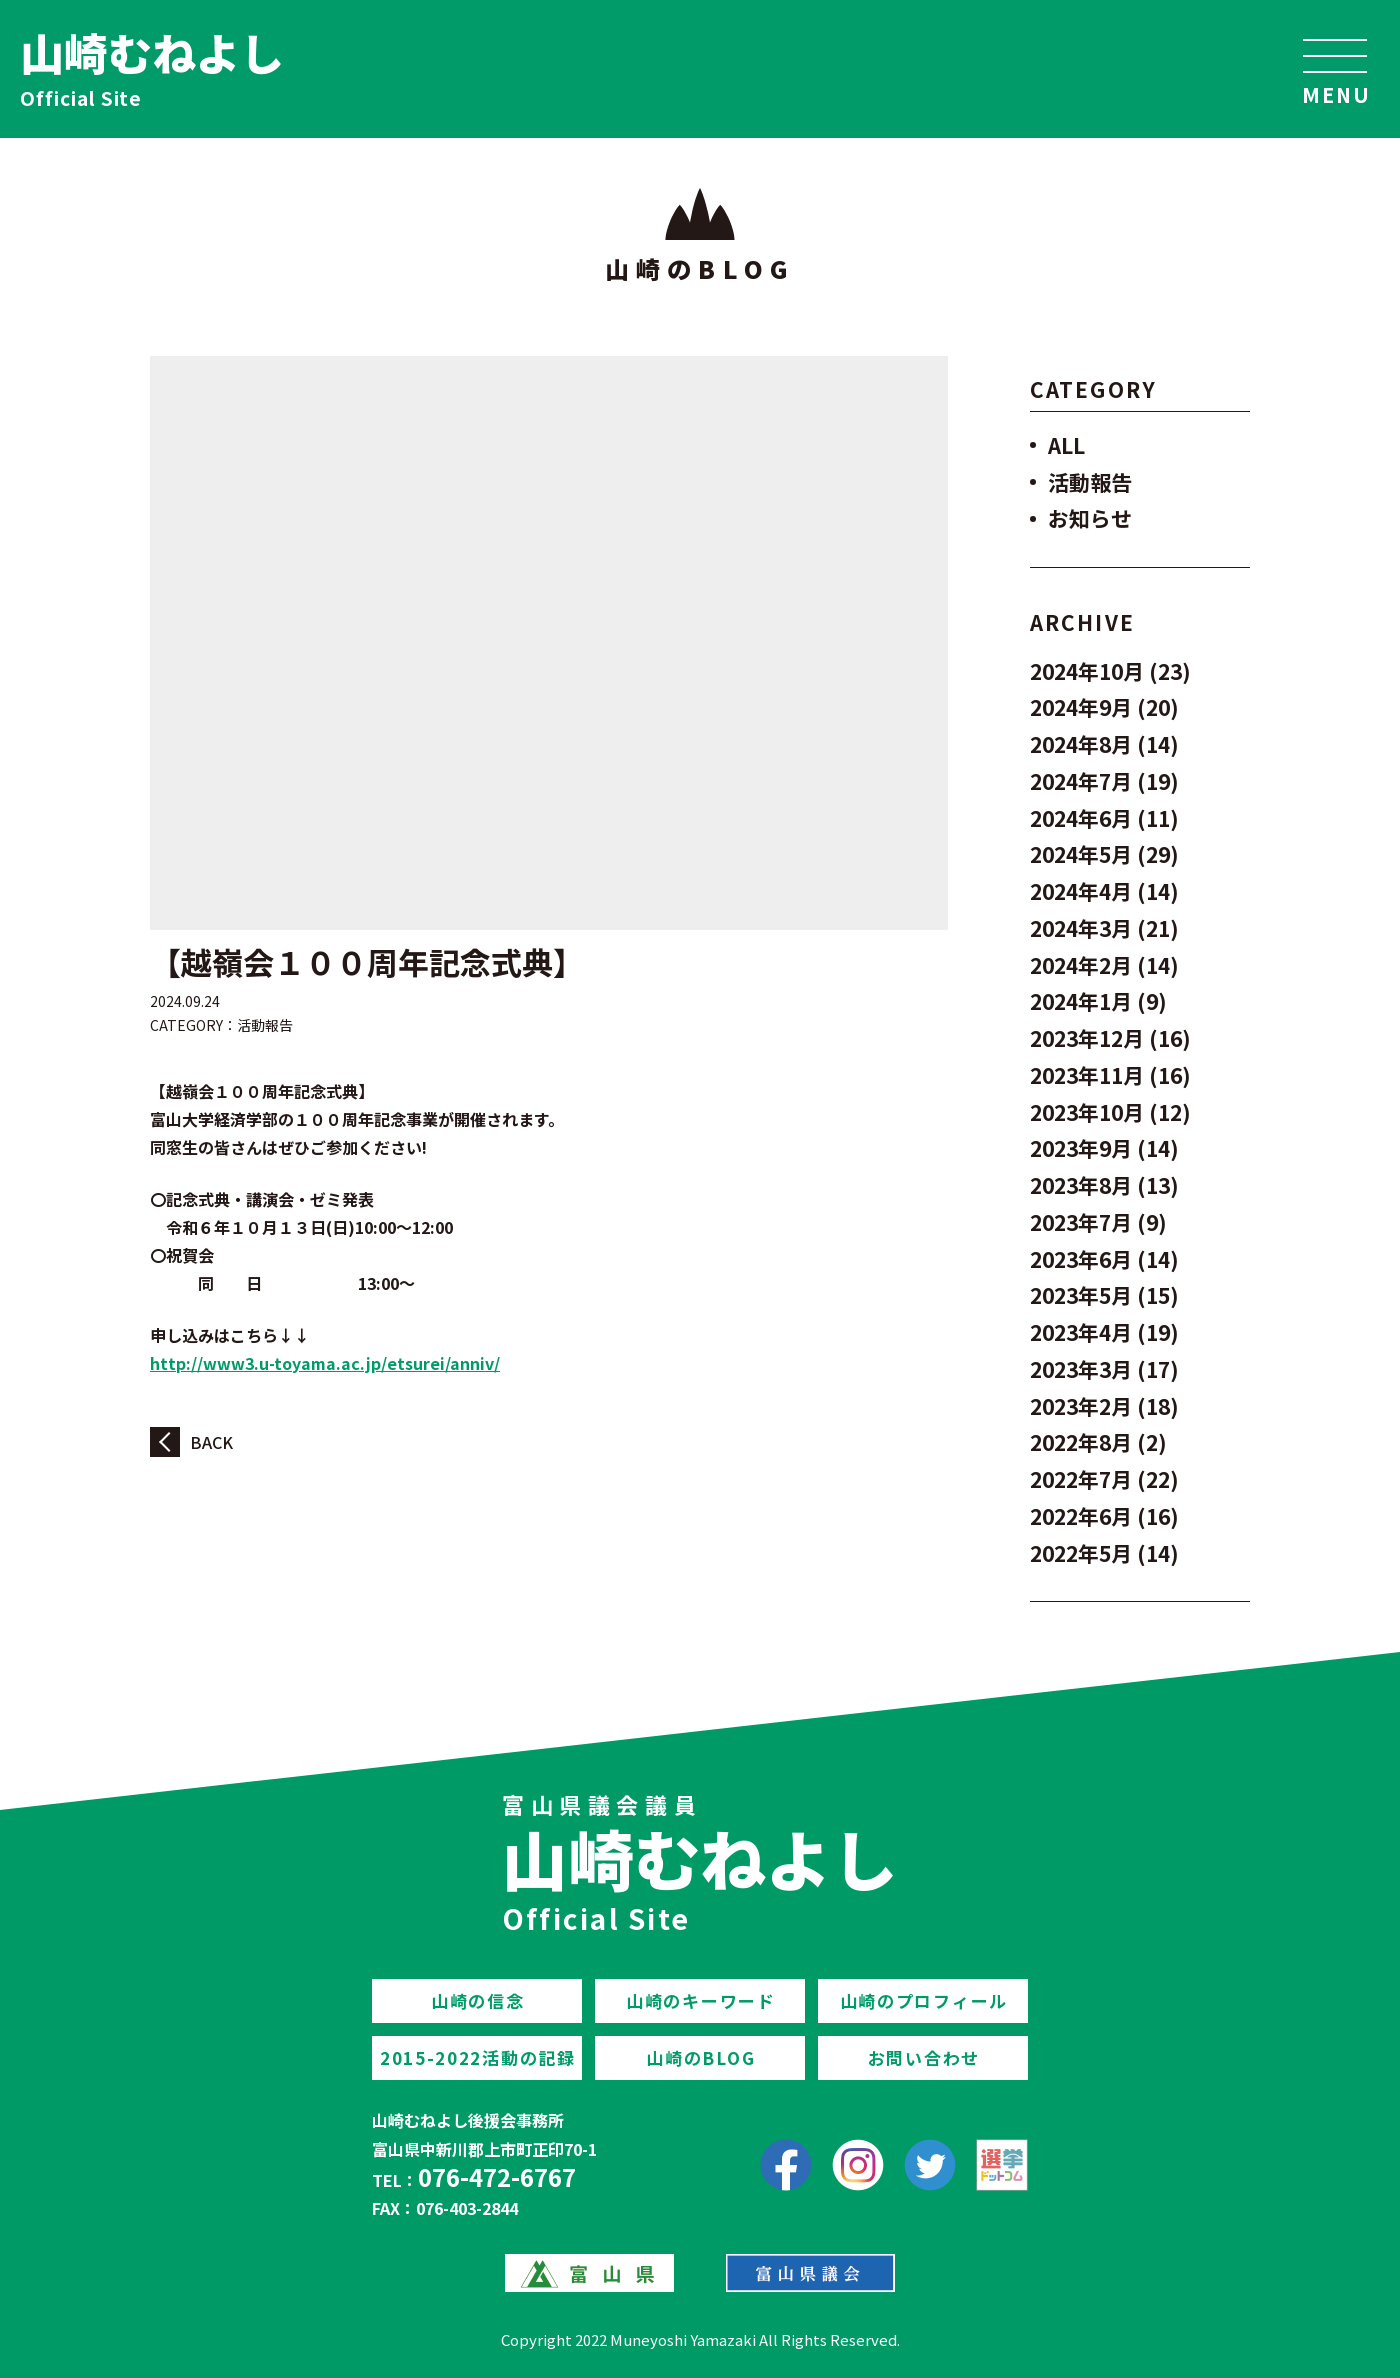 The image size is (1400, 2378). Describe the element at coordinates (211, 1442) in the screenshot. I see `BACK` at that location.